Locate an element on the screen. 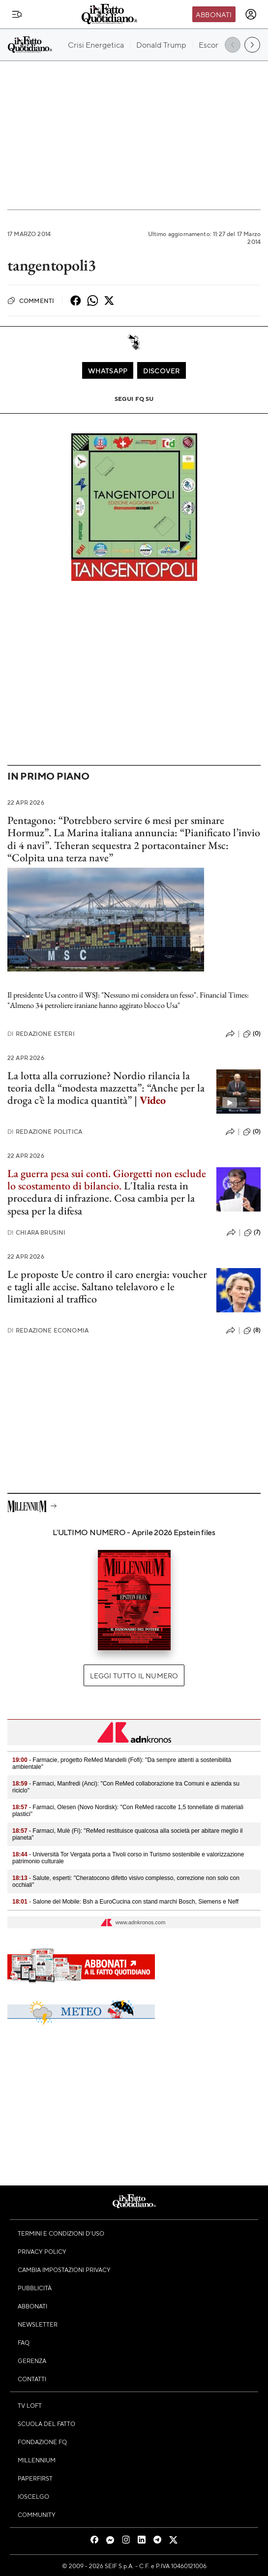  - Salone del Mobile: Bsh a EuroCucina con stand marchi Bosch, Siemens e Neff is located at coordinates (125, 1901).